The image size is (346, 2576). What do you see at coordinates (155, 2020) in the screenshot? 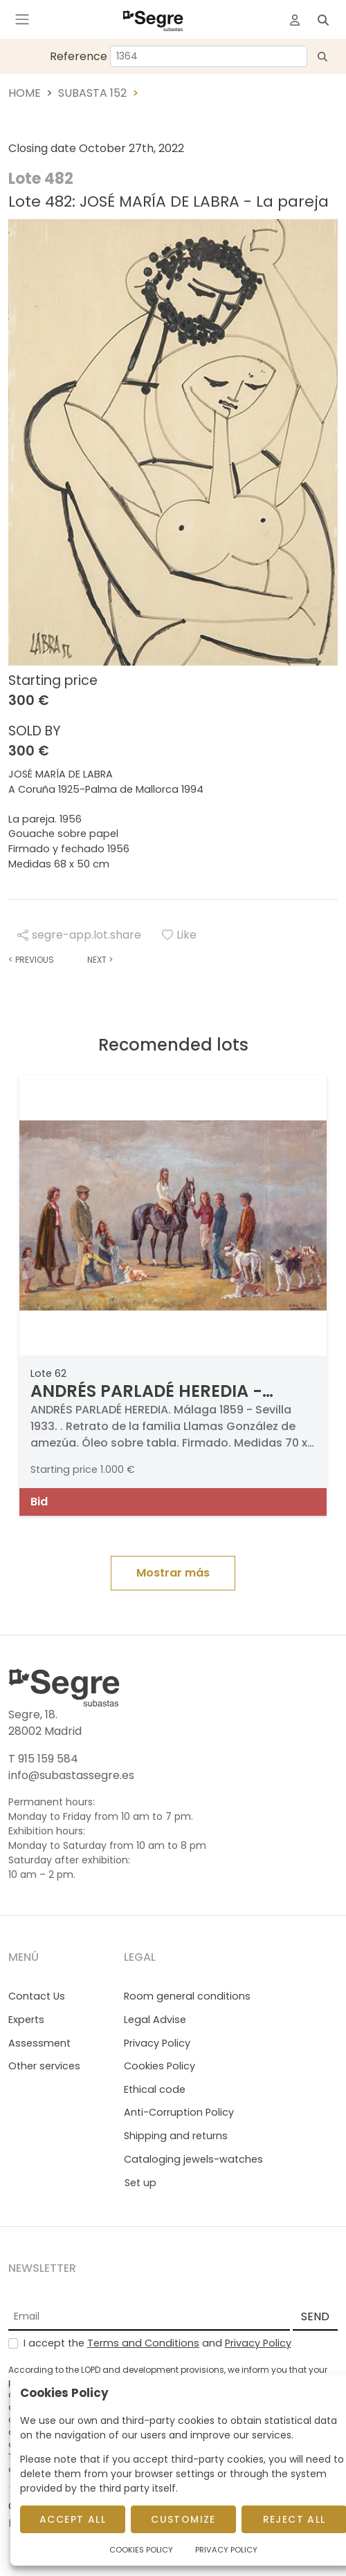
I see `Legal Advise` at bounding box center [155, 2020].